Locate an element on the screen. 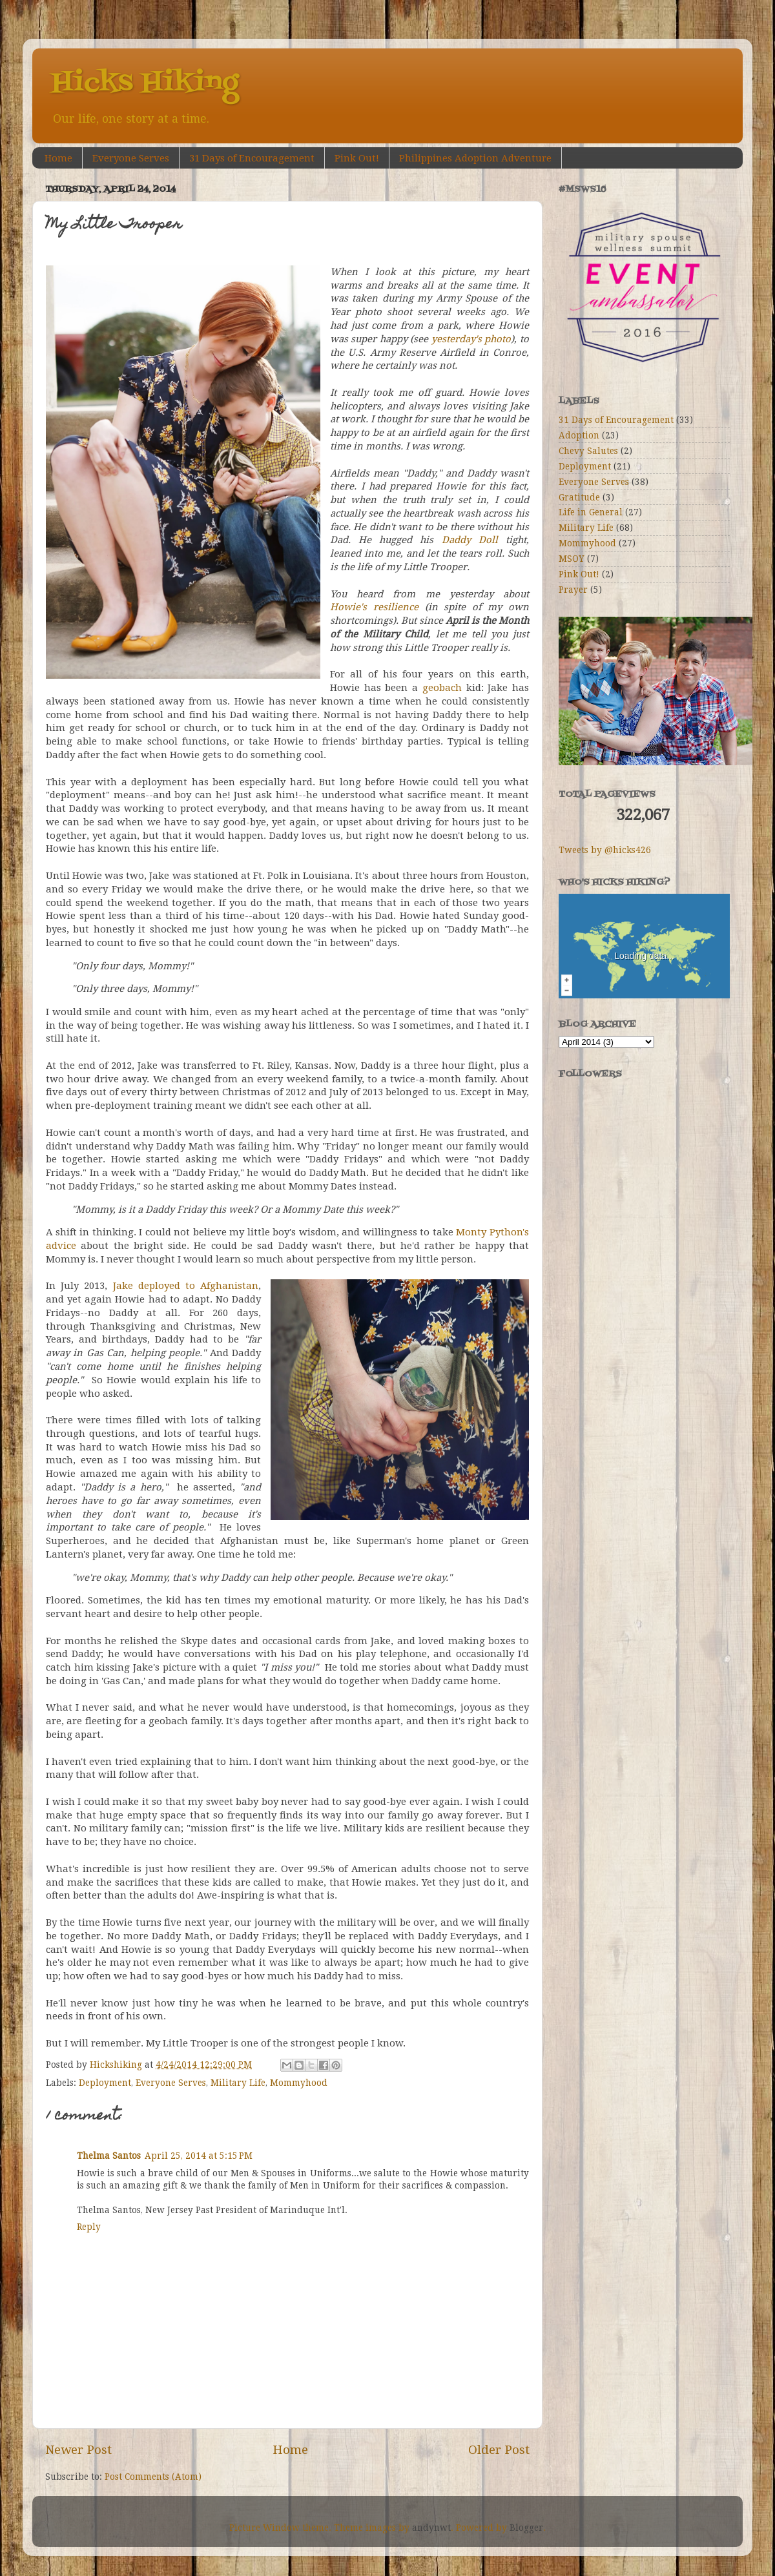 The height and width of the screenshot is (2576, 775). Chevy Salutes is located at coordinates (588, 451).